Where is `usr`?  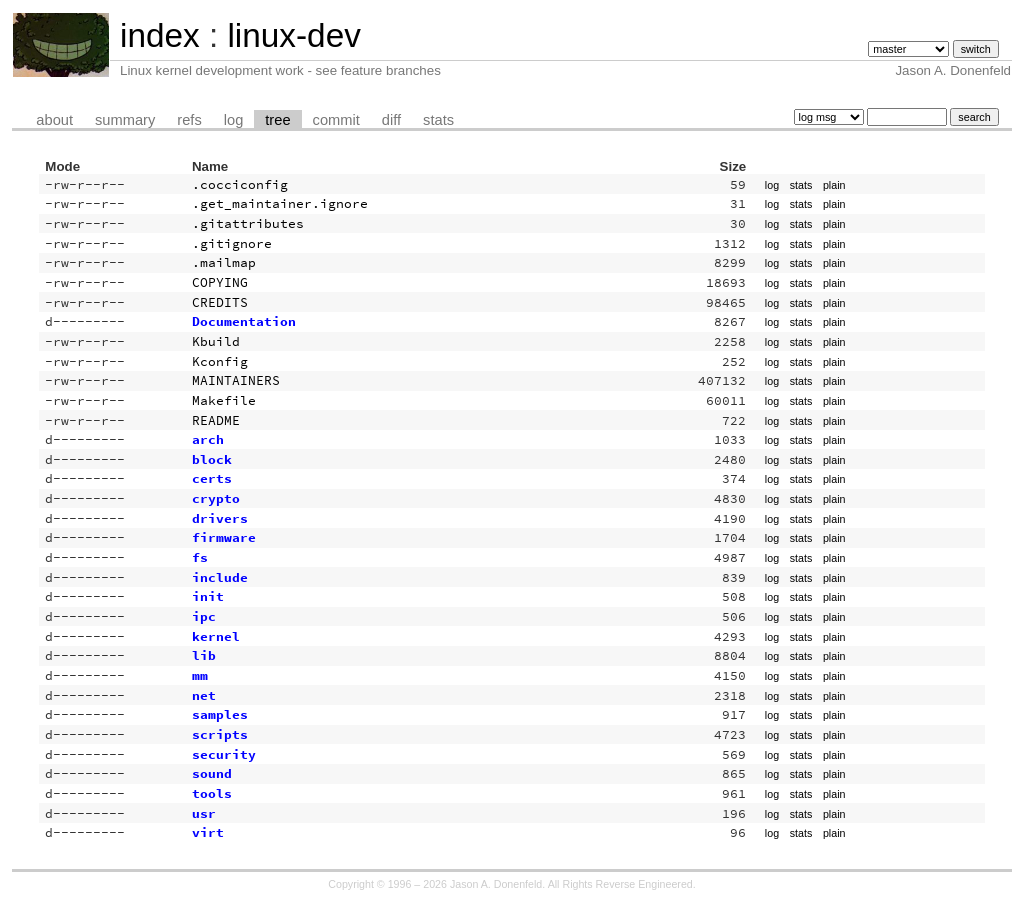 usr is located at coordinates (204, 813).